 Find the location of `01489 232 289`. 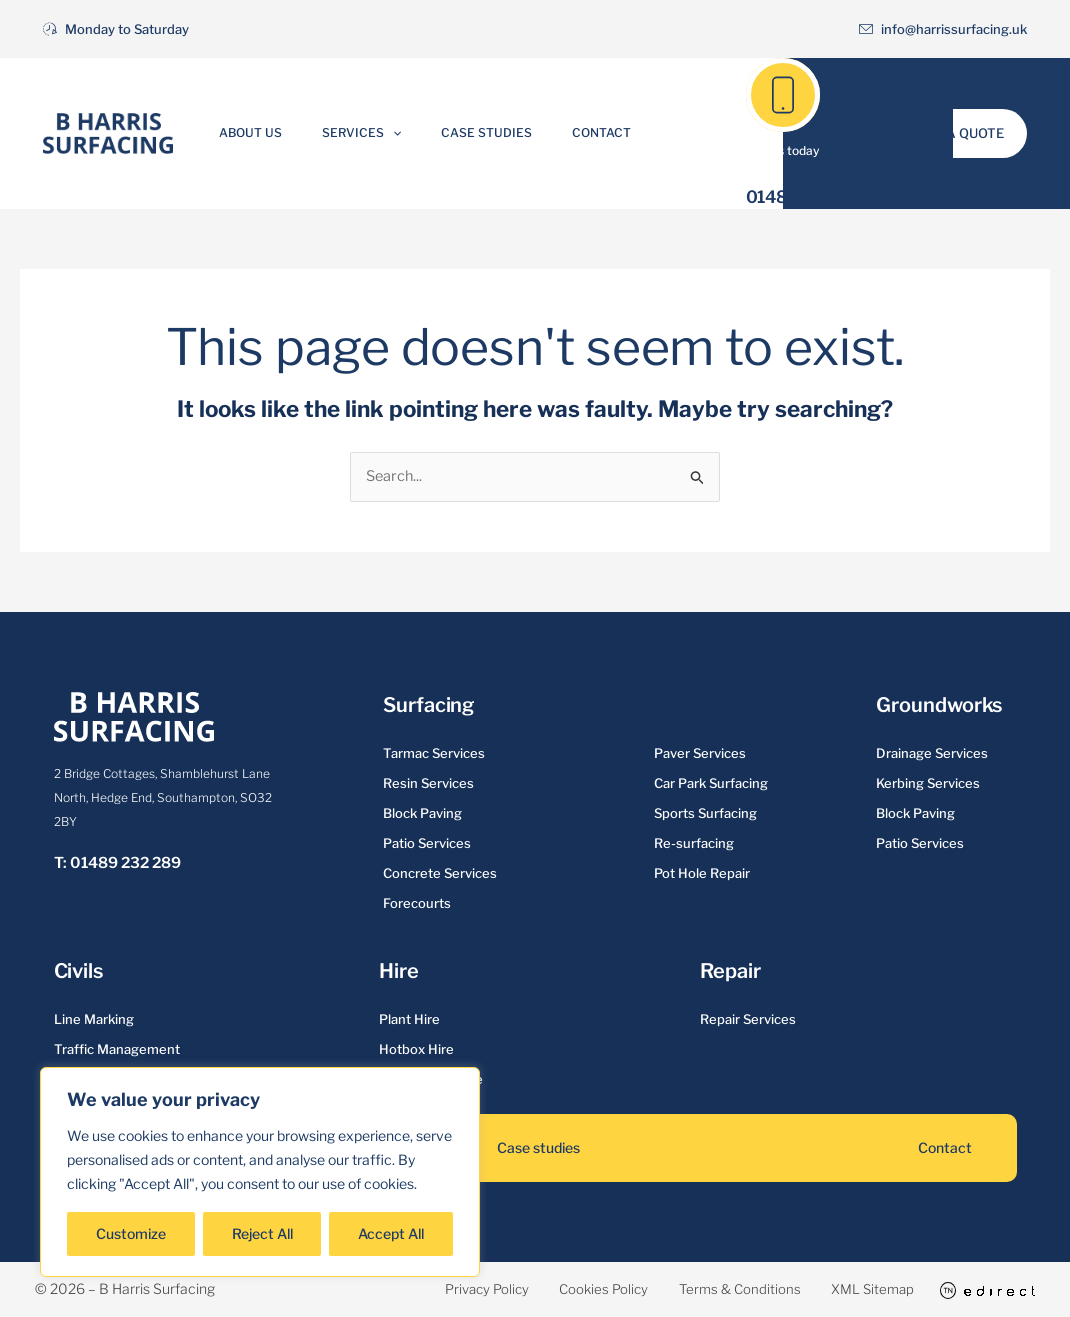

01489 232 289 is located at coordinates (810, 197).